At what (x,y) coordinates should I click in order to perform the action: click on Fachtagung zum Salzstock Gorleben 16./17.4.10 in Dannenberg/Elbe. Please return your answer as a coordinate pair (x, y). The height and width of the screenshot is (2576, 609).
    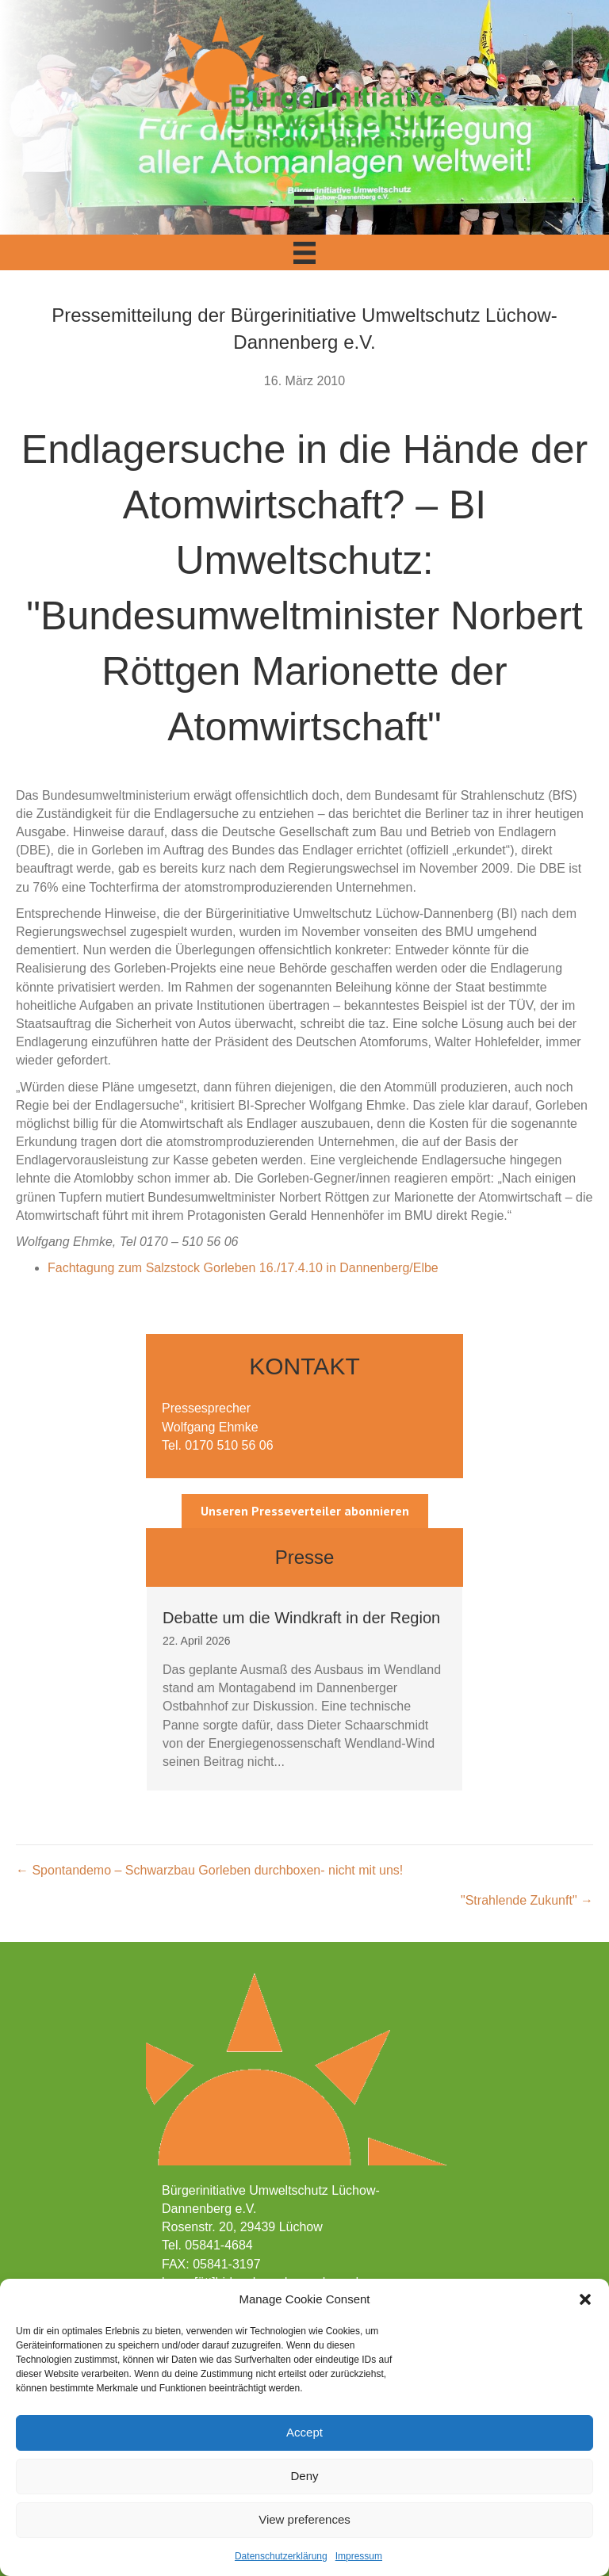
    Looking at the image, I should click on (243, 1268).